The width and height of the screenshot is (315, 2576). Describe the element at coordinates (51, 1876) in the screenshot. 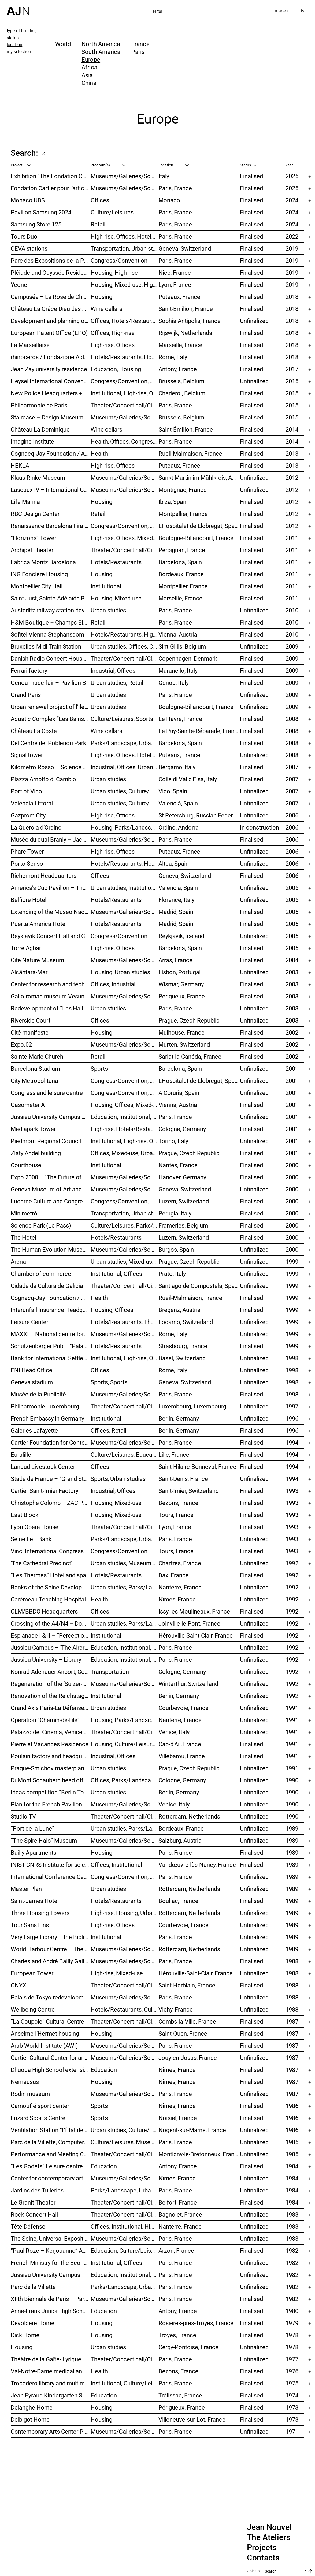

I see `International Conference Centre` at that location.